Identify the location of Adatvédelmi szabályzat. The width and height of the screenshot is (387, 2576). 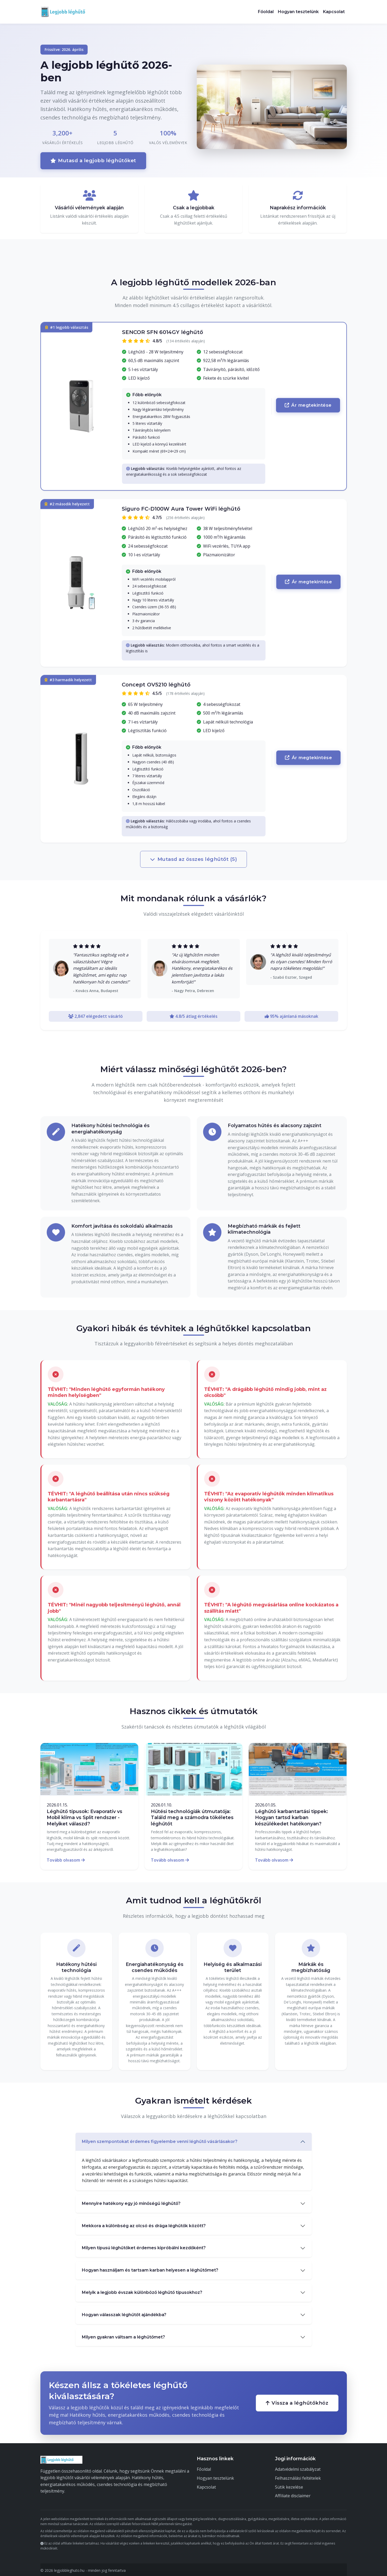
(298, 2467).